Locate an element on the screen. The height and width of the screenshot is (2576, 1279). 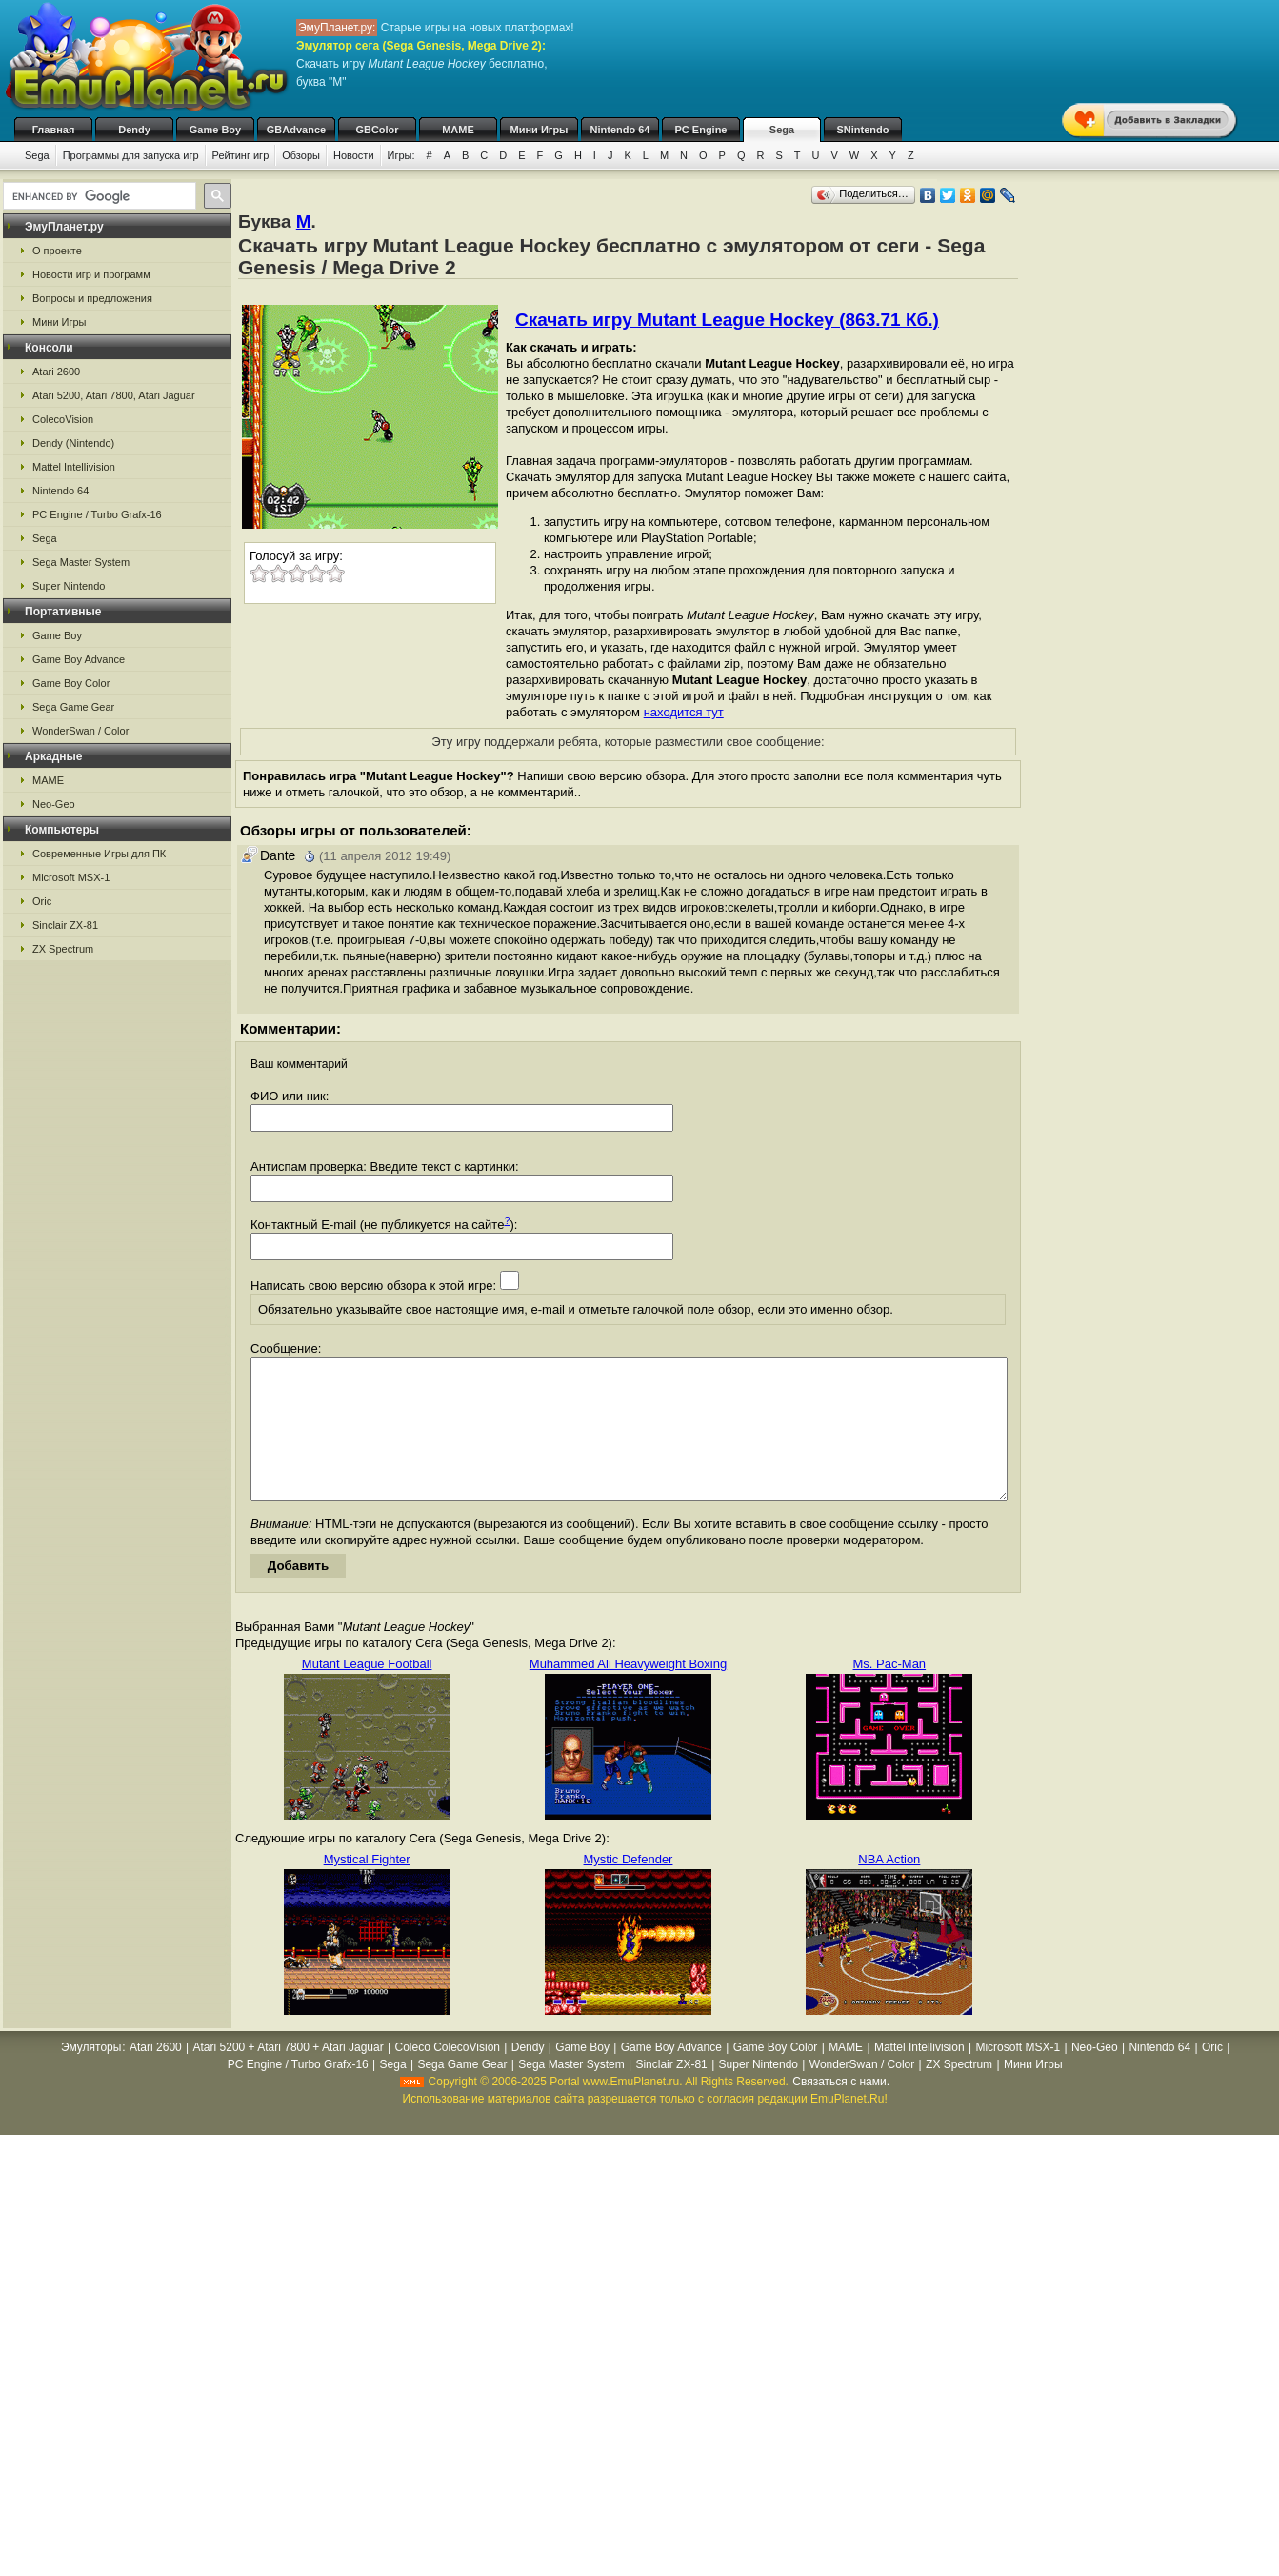
Mystic Defender is located at coordinates (628, 1888).